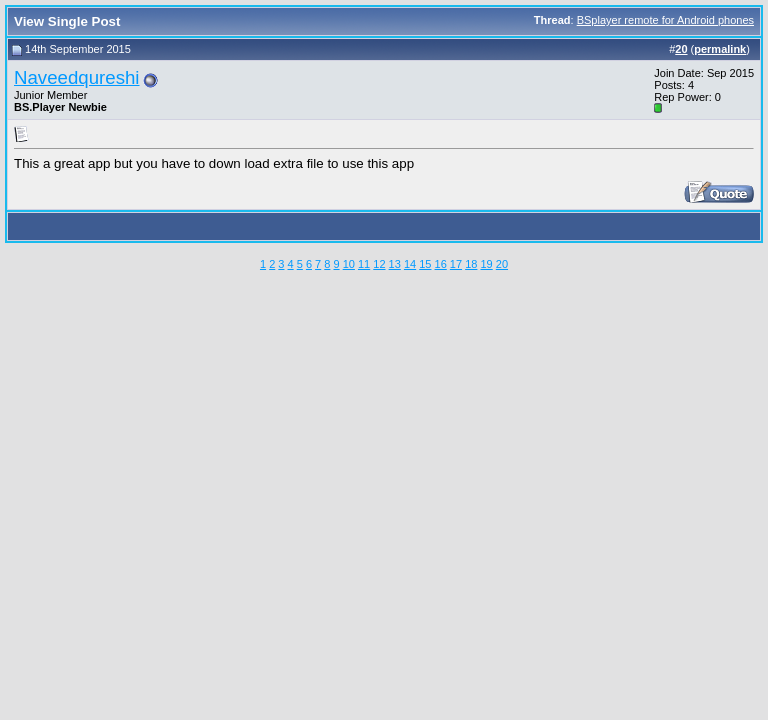 Image resolution: width=768 pixels, height=720 pixels. Describe the element at coordinates (441, 264) in the screenshot. I see `16` at that location.